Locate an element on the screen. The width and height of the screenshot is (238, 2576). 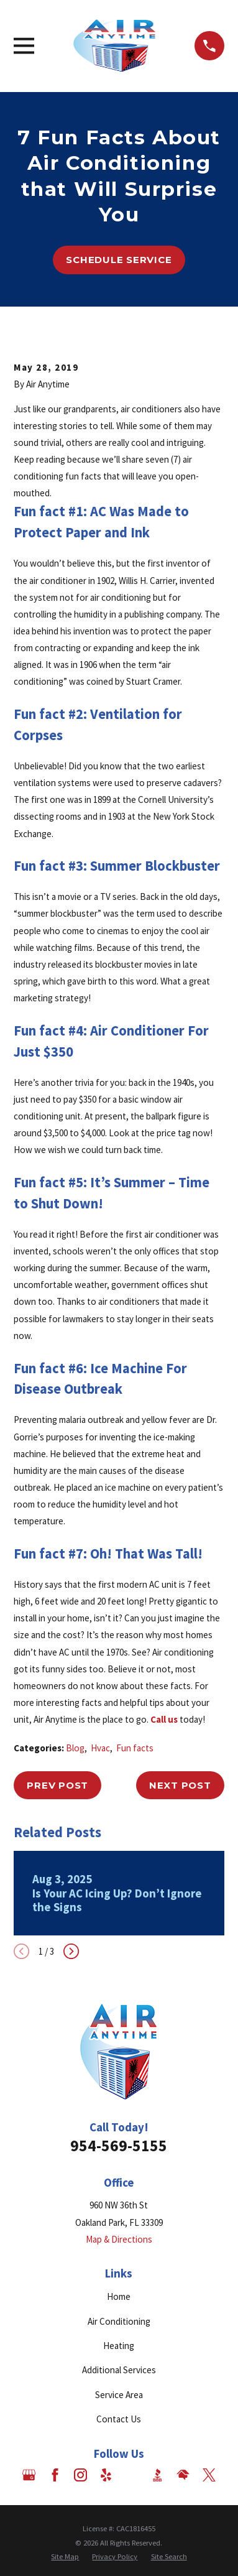
[Facebook] is located at coordinates (55, 2474).